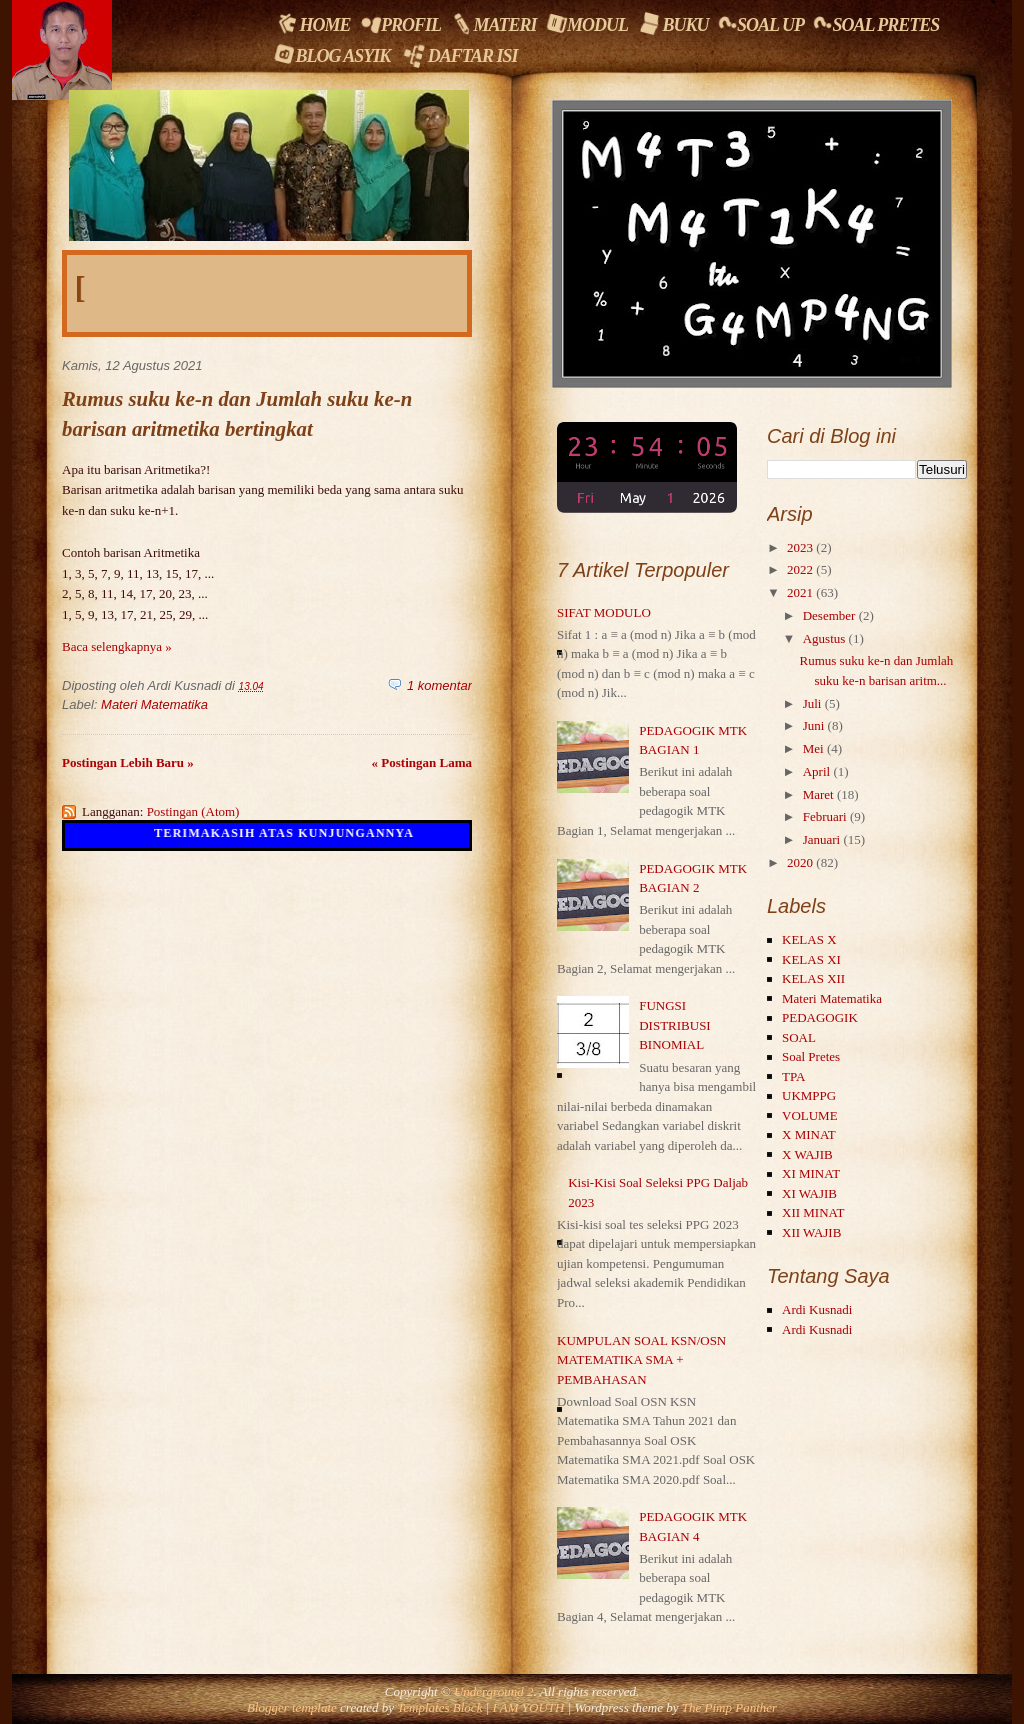  Describe the element at coordinates (237, 413) in the screenshot. I see `Rumus suku ke-n dan Jumlah suku ke-n barisan aritmetika bertingkat` at that location.